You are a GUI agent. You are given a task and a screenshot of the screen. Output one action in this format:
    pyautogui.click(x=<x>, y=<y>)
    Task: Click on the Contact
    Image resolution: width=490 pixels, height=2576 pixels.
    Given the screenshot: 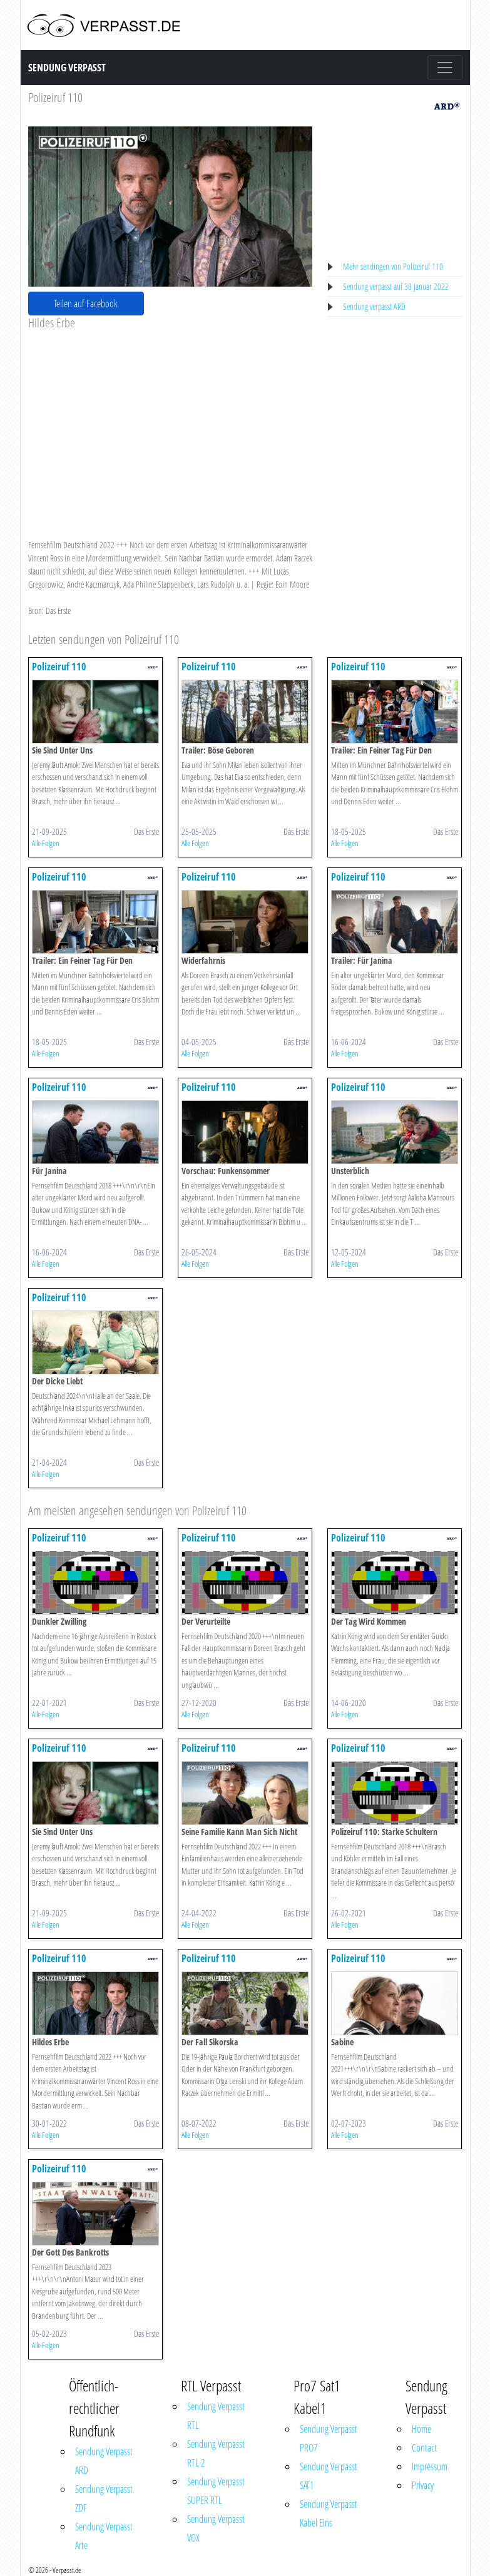 What is the action you would take?
    pyautogui.click(x=424, y=2448)
    